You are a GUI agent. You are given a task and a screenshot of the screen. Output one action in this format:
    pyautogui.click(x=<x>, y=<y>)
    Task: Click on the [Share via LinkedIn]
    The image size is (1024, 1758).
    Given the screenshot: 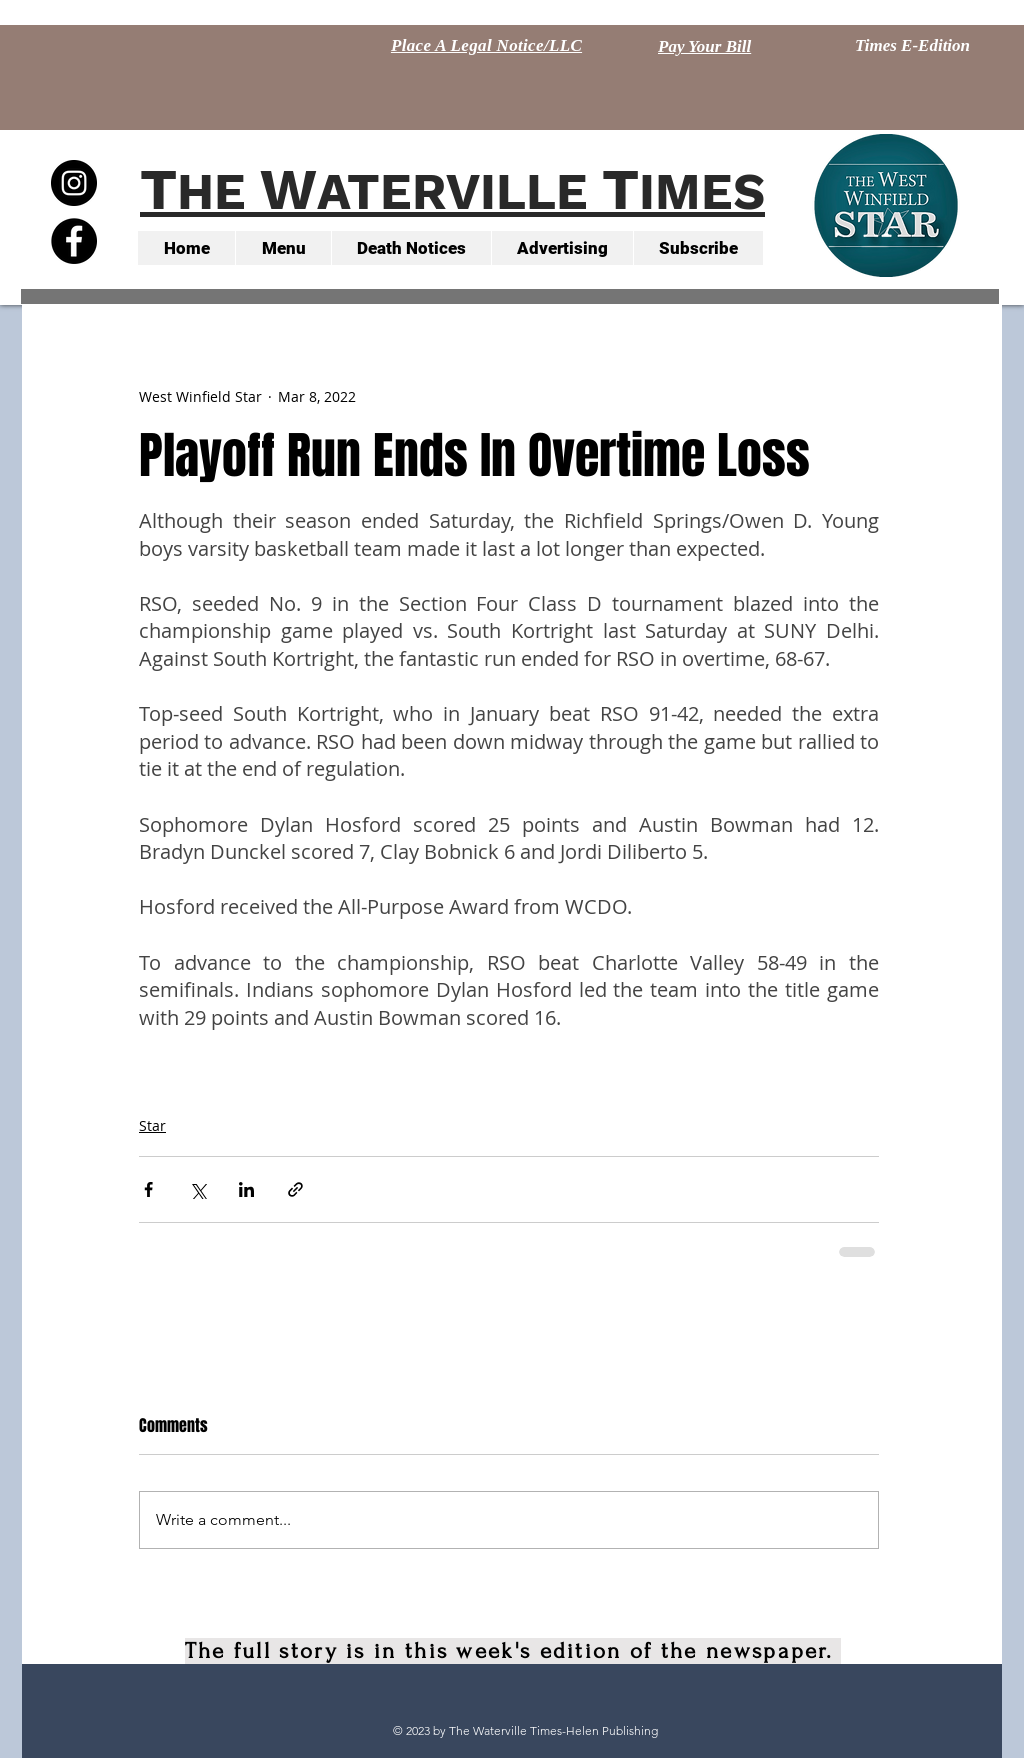 What is the action you would take?
    pyautogui.click(x=246, y=1189)
    